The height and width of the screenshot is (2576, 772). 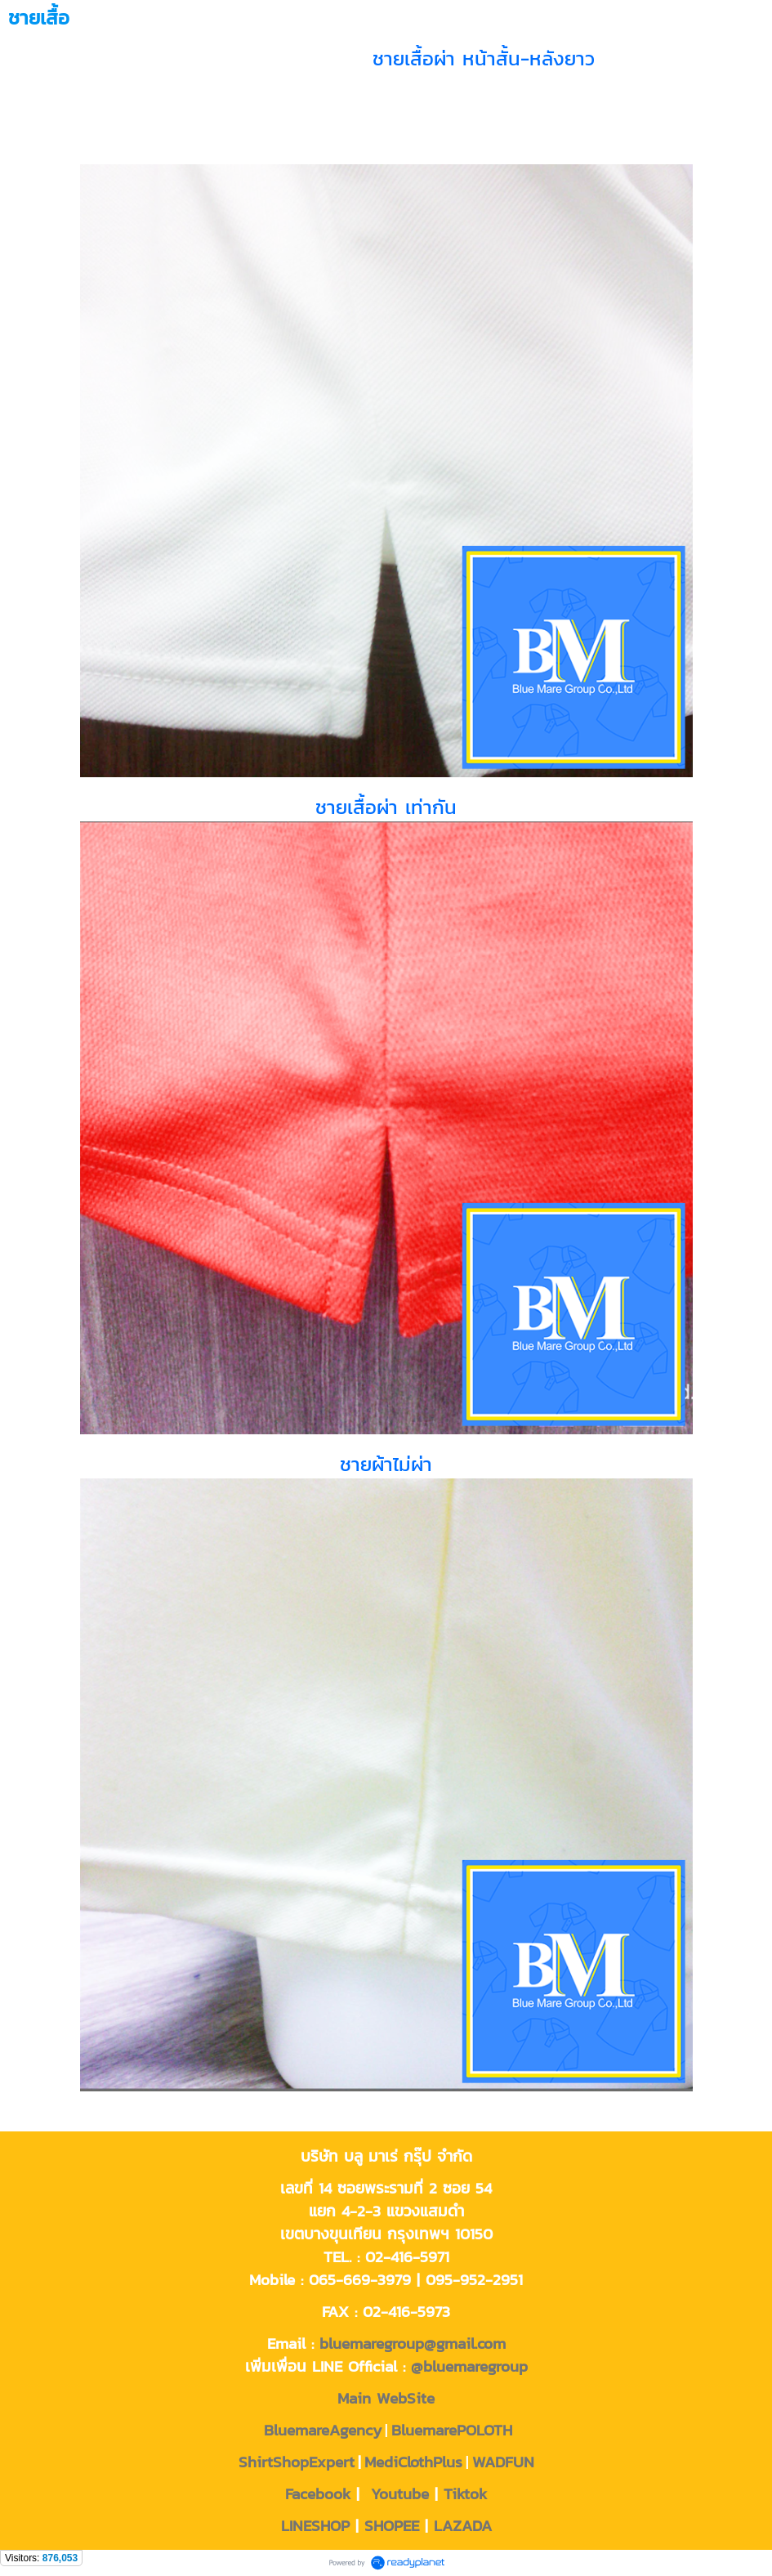 I want to click on LINESHOP, so click(x=315, y=2525).